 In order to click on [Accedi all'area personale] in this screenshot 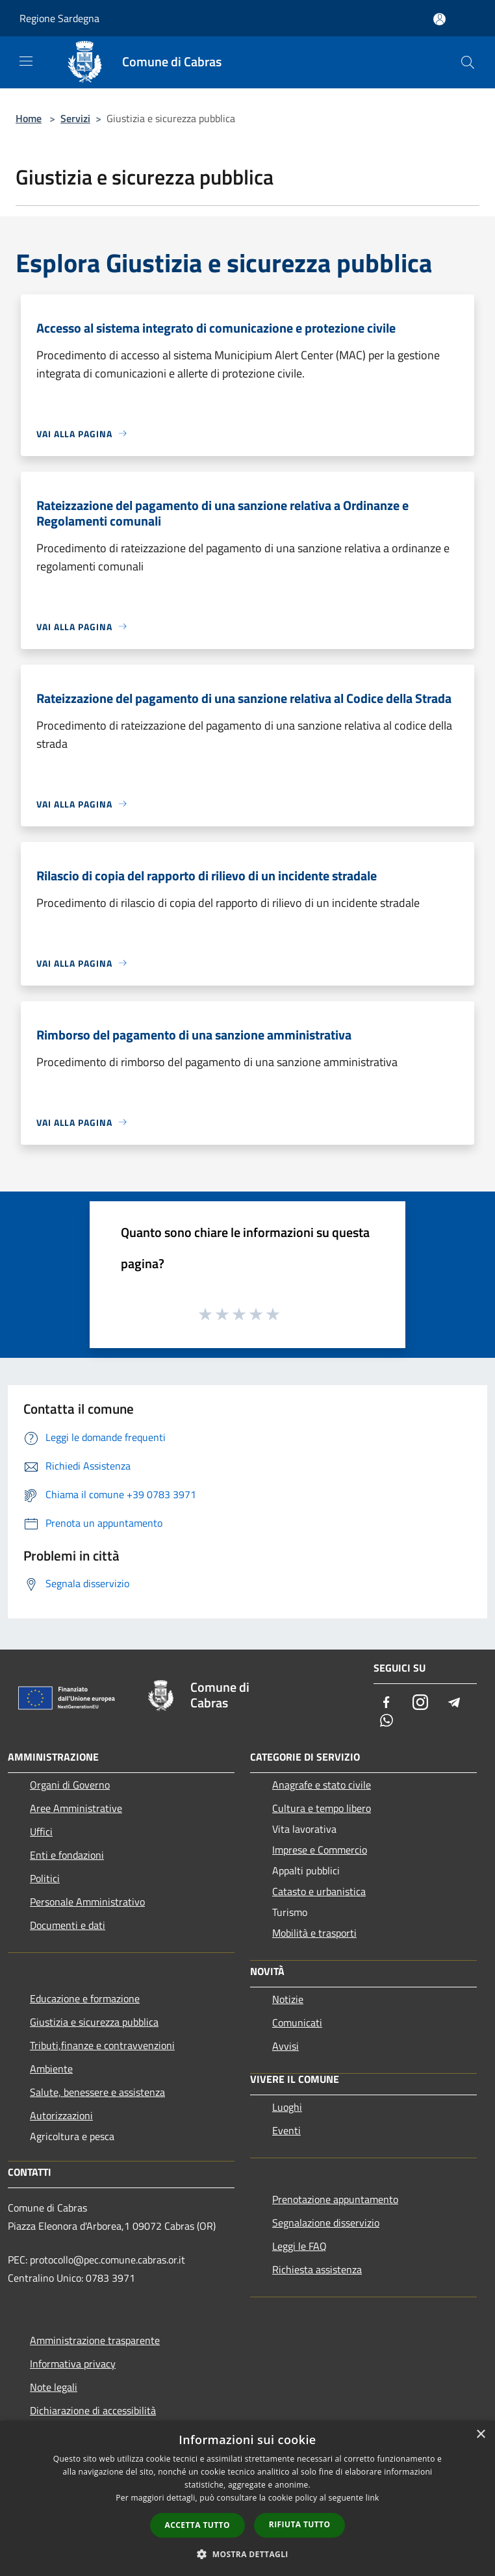, I will do `click(439, 19)`.